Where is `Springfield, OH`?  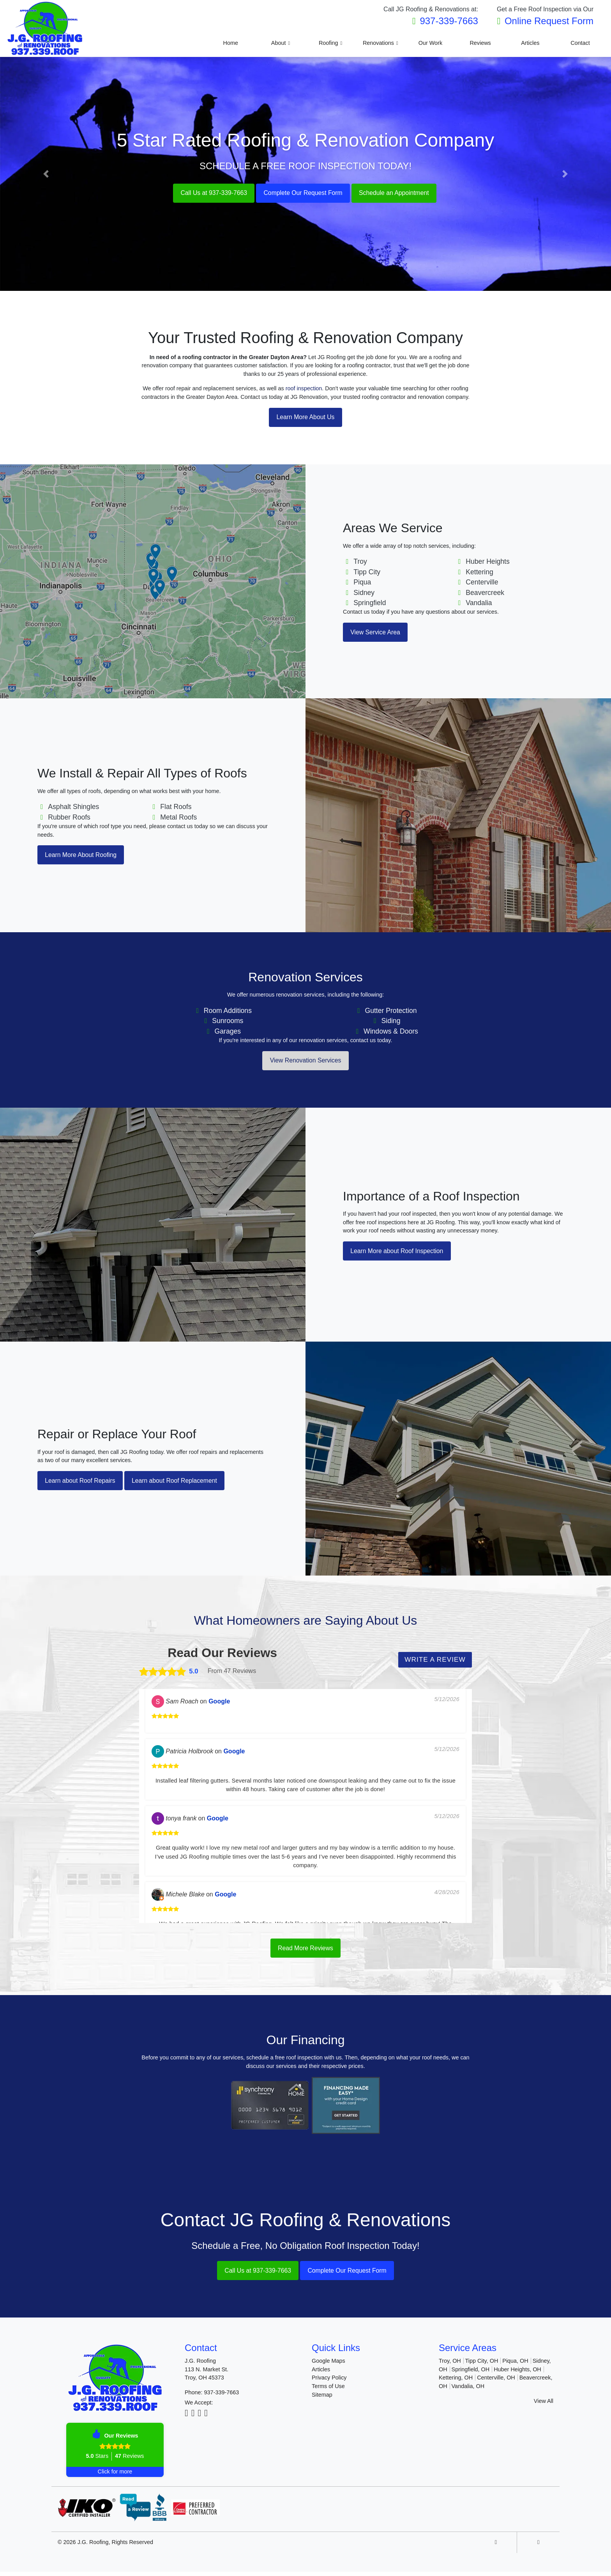 Springfield, OH is located at coordinates (471, 2374).